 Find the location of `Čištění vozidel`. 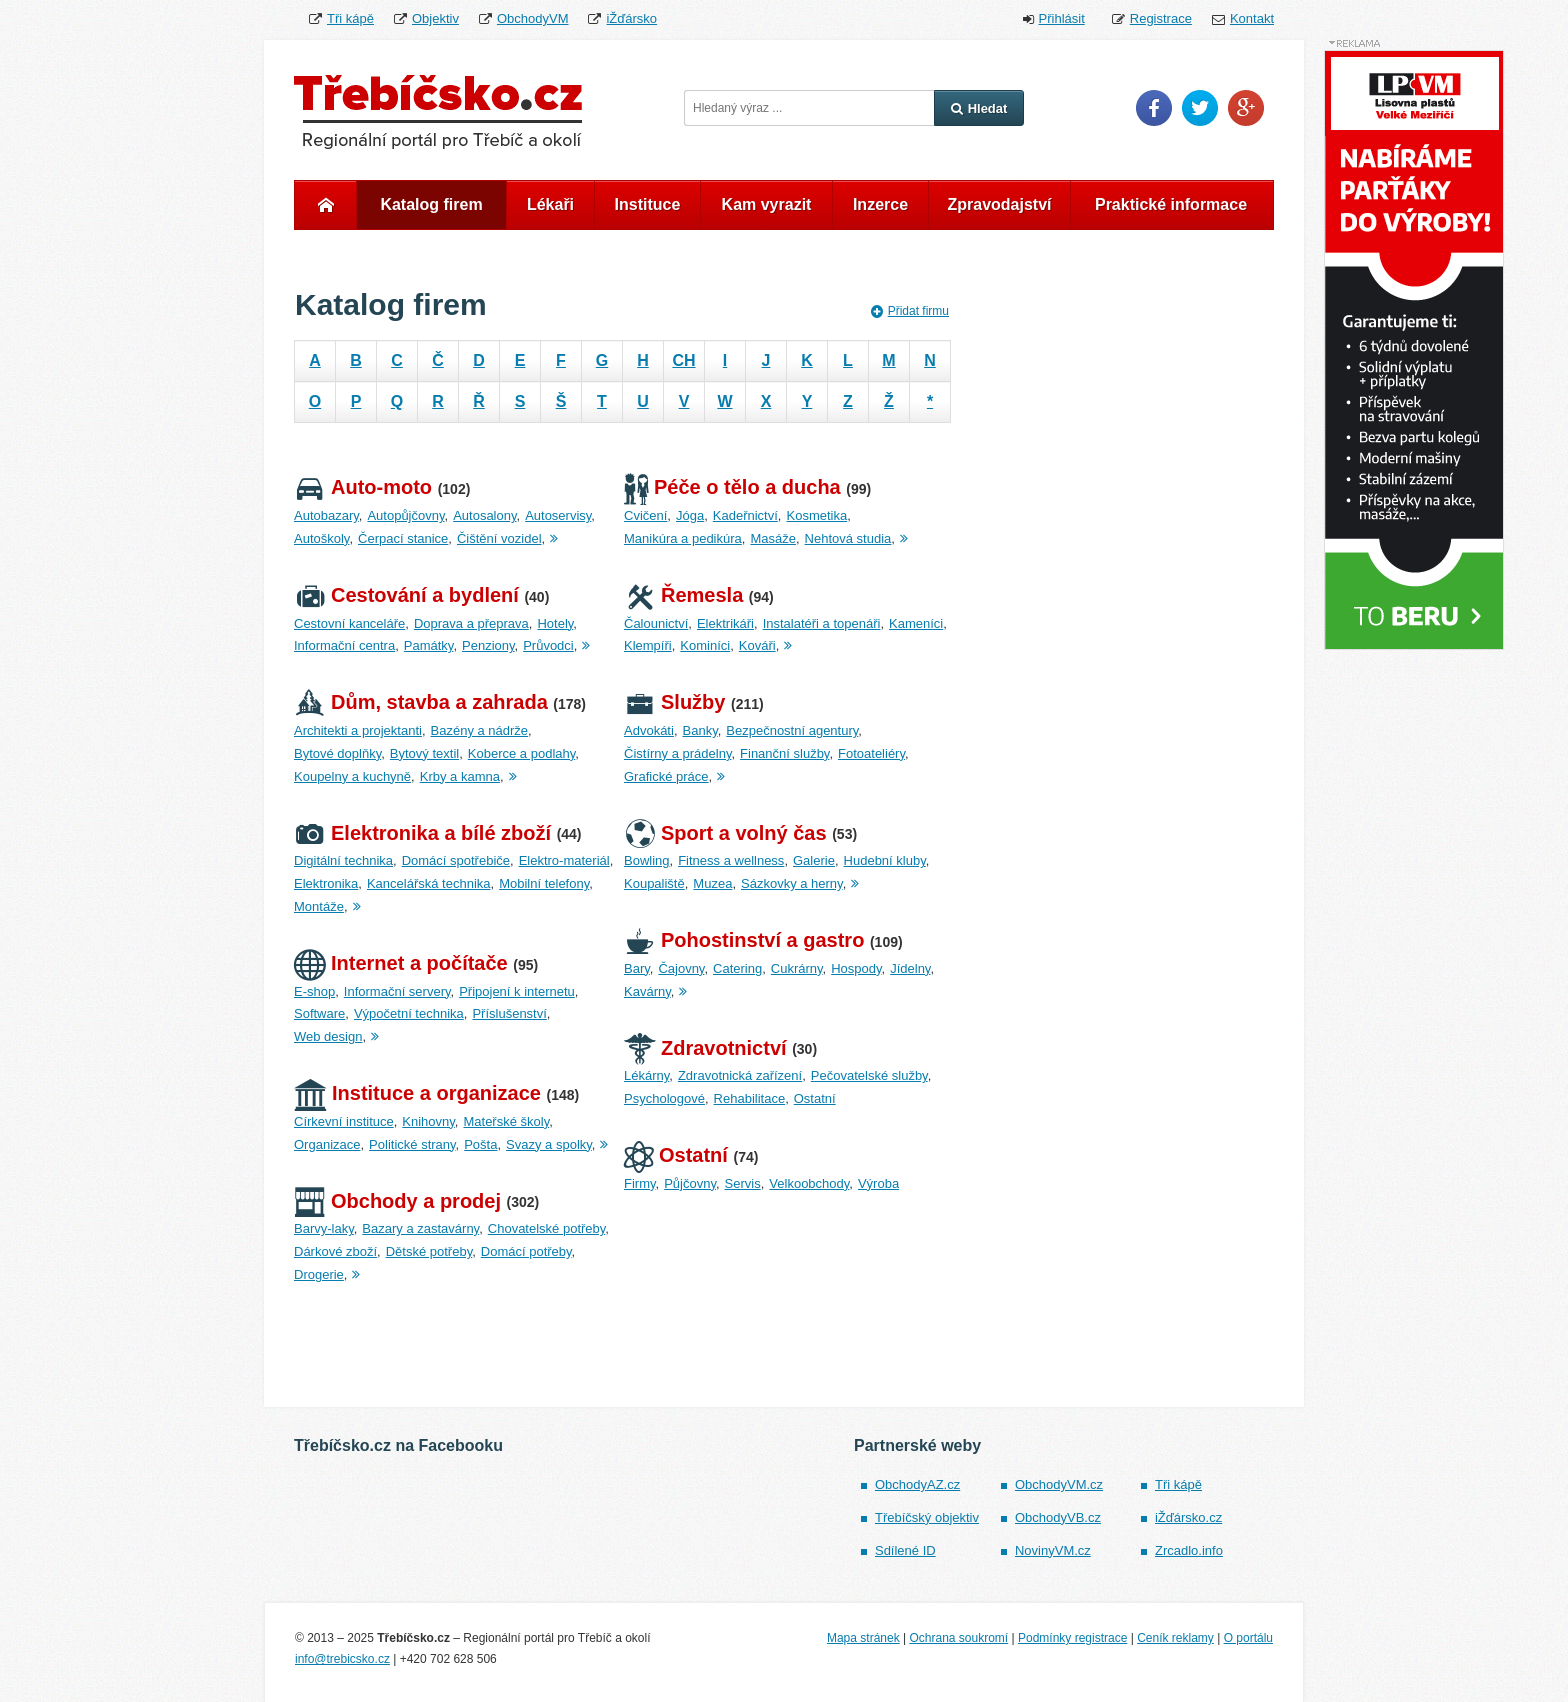

Čištění vozidel is located at coordinates (499, 538).